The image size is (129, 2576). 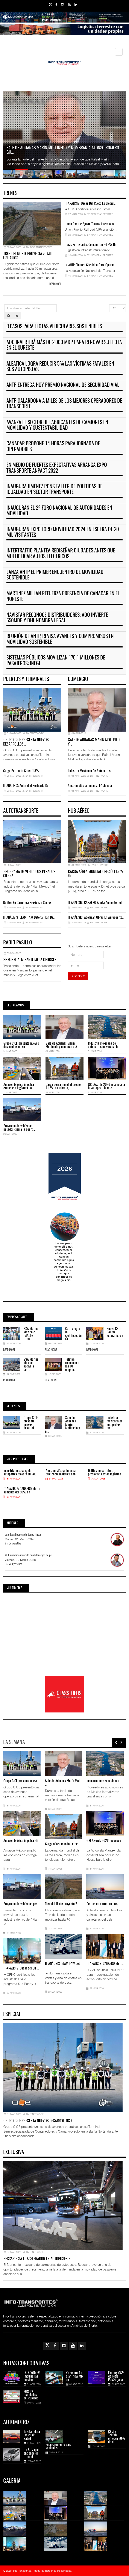 What do you see at coordinates (105, 1963) in the screenshot?
I see `IT-ANÁLISIS: CANAERO aler ...` at bounding box center [105, 1963].